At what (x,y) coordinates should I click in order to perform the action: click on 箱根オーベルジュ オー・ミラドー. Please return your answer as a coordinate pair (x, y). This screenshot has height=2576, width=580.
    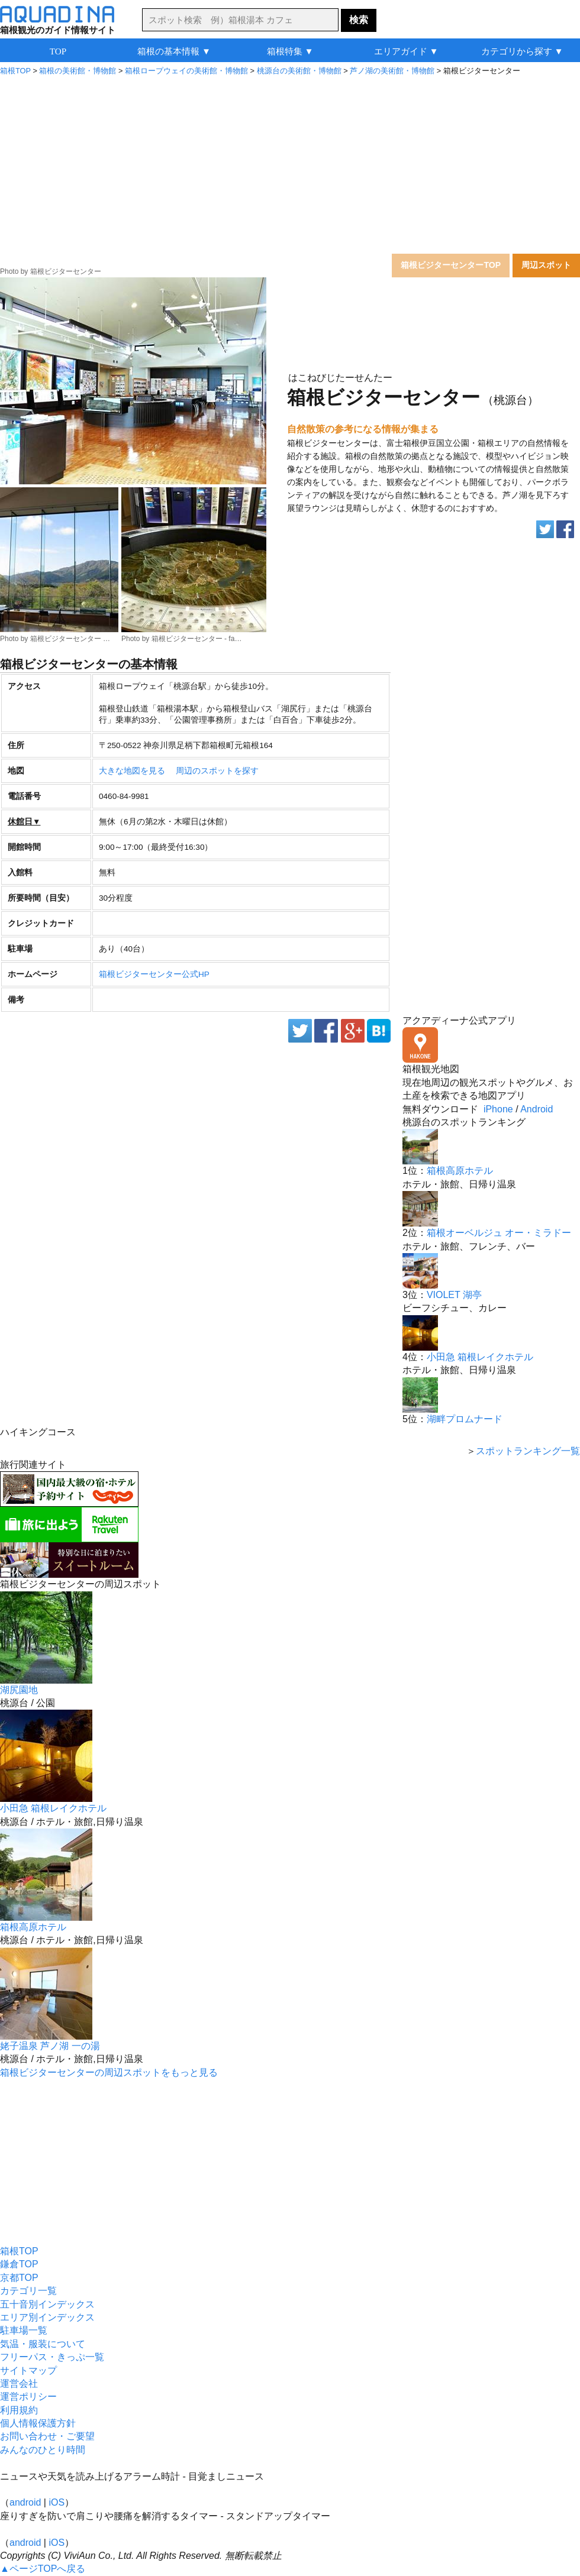
    Looking at the image, I should click on (499, 1233).